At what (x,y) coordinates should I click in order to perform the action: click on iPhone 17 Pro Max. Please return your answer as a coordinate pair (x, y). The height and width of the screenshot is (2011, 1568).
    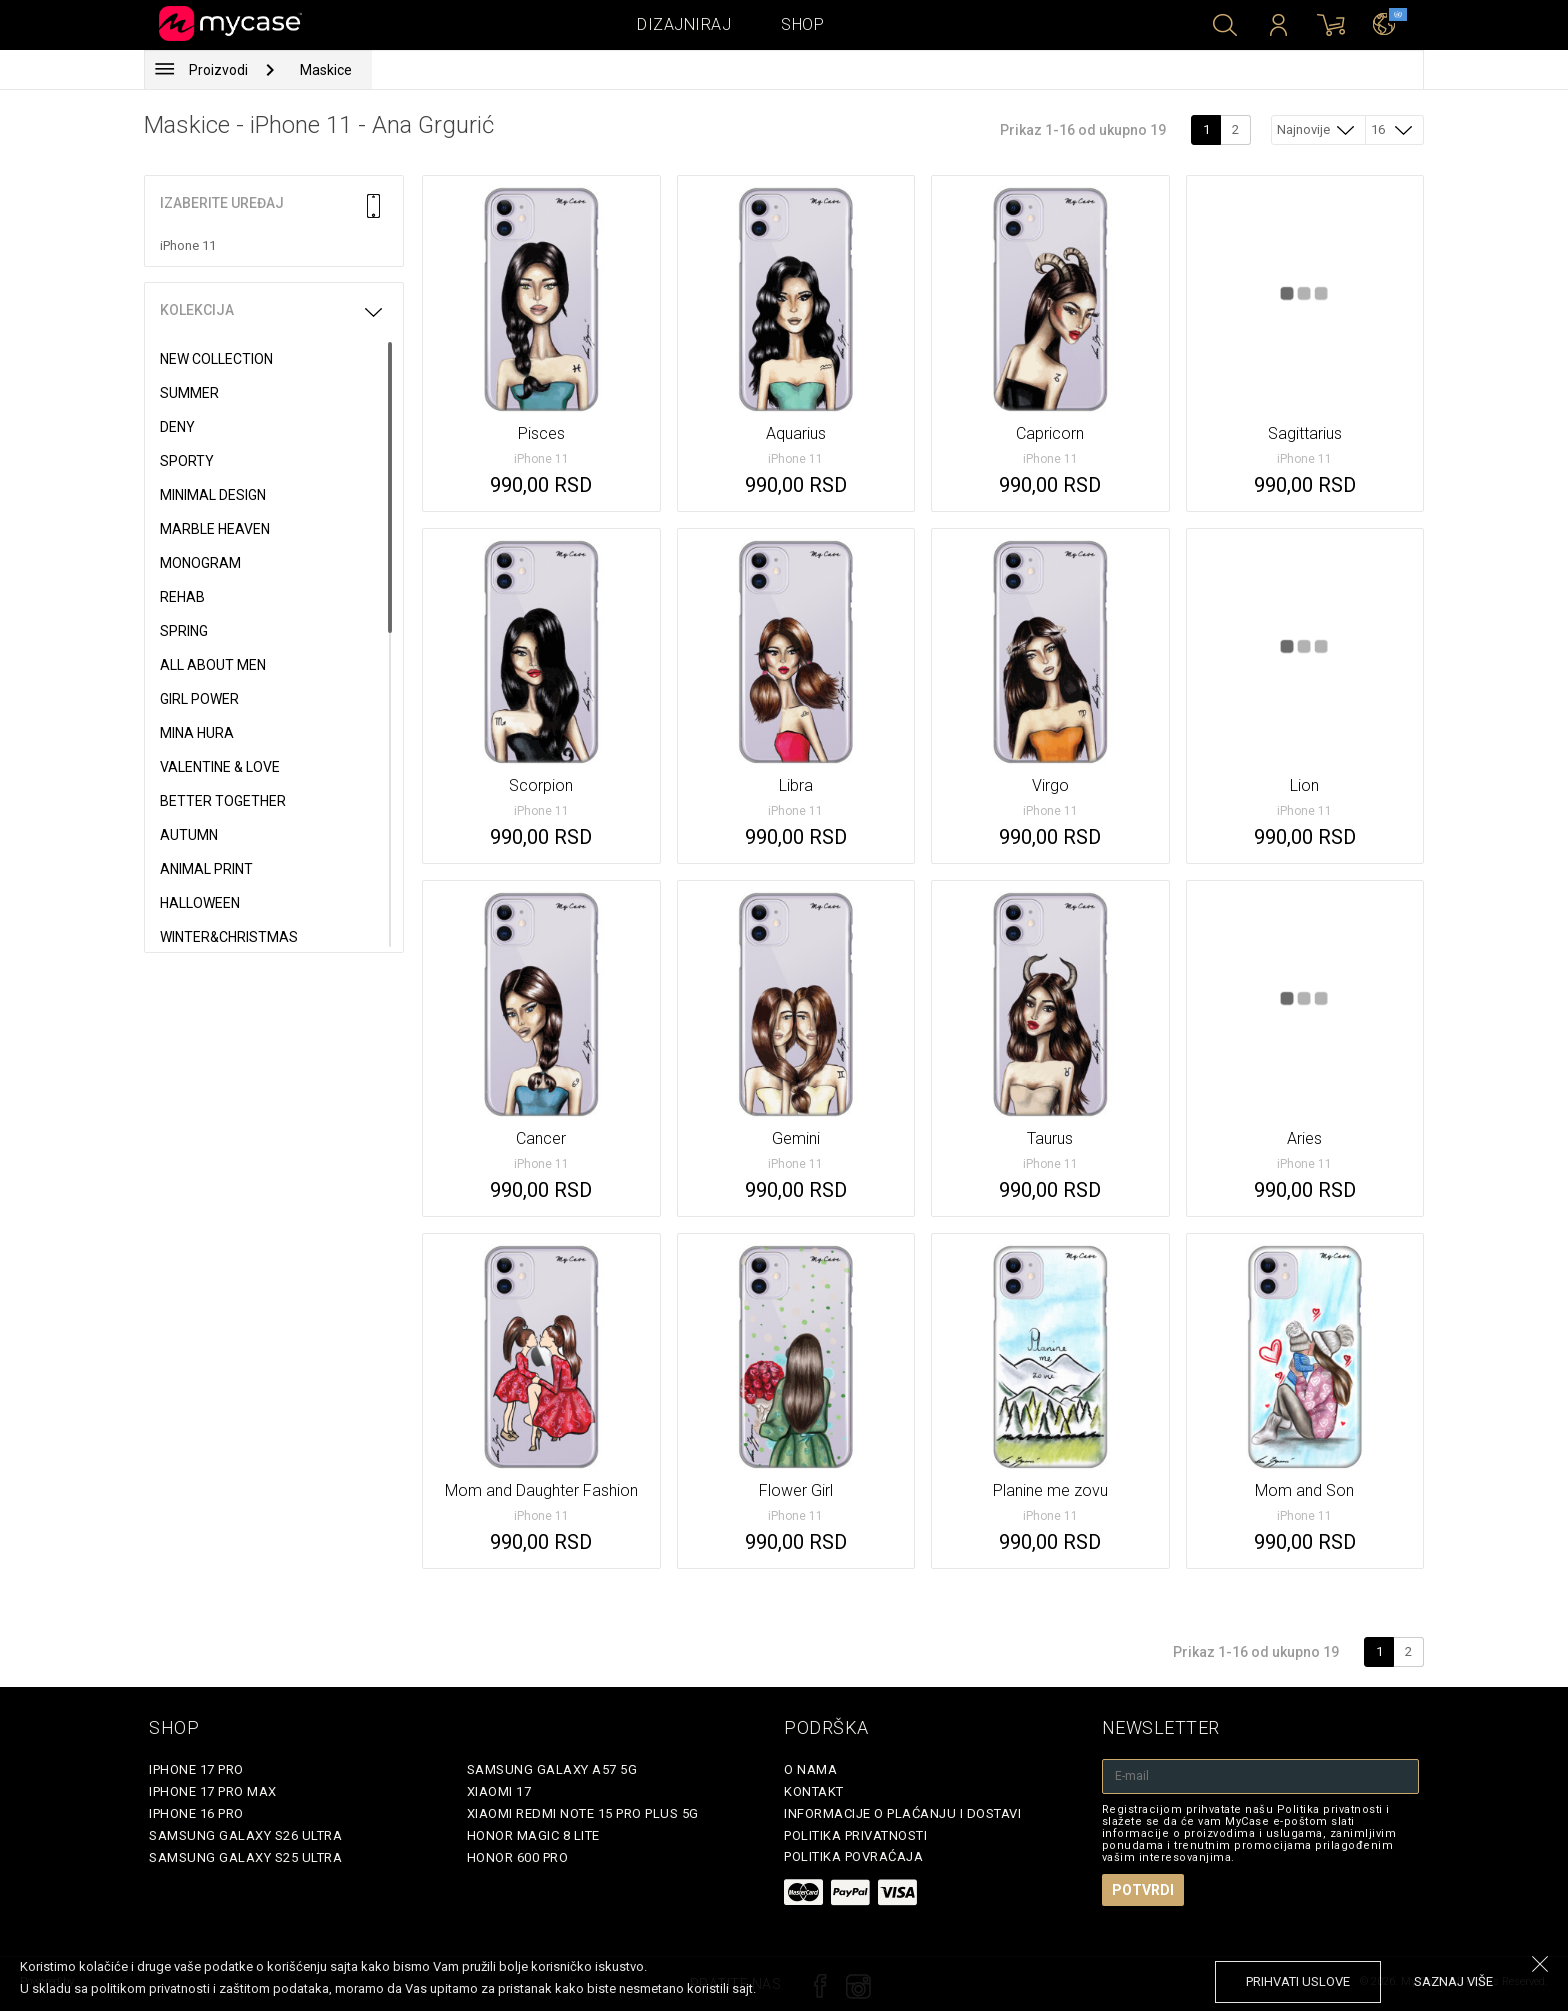
    Looking at the image, I should click on (213, 1791).